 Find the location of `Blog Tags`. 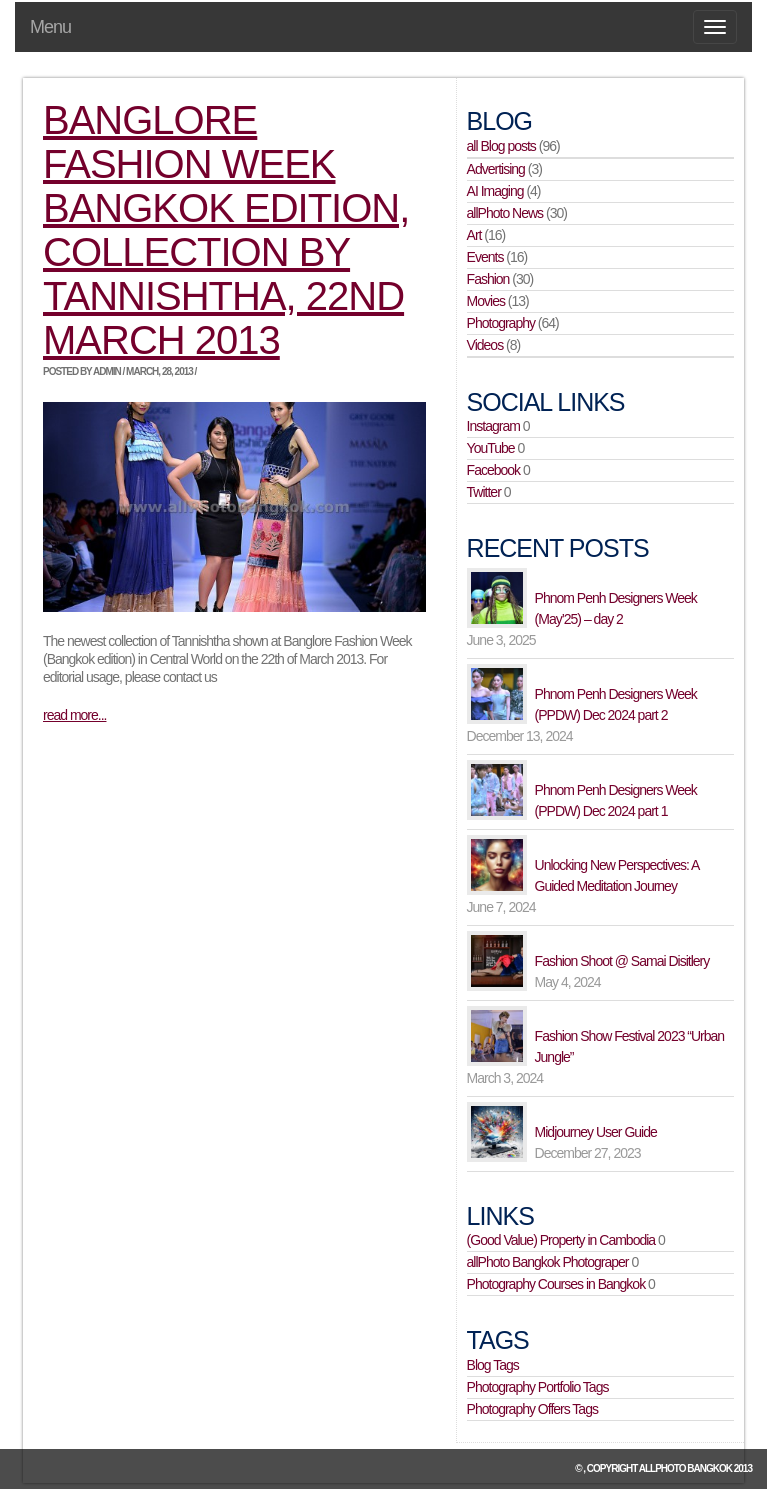

Blog Tags is located at coordinates (493, 1365).